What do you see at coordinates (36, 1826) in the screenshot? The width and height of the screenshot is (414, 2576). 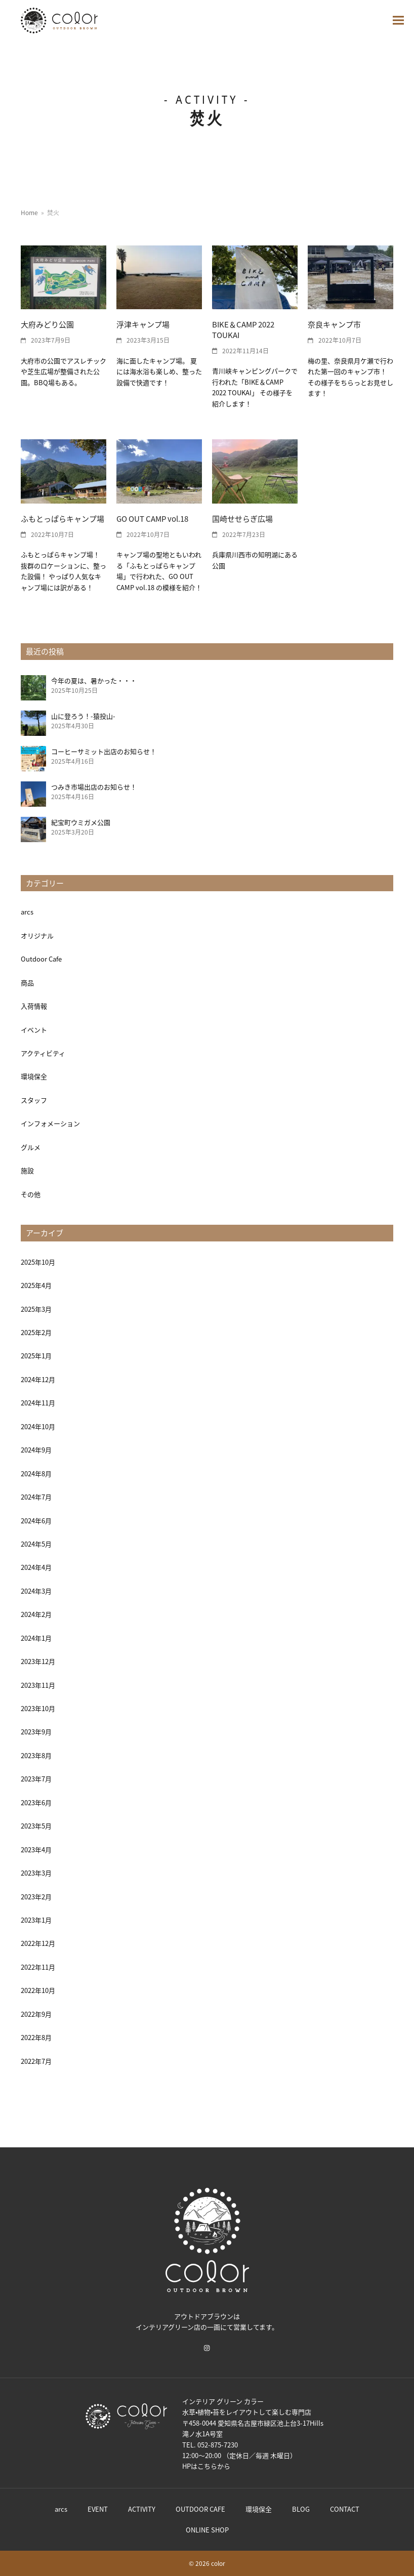 I see `2023年5月` at bounding box center [36, 1826].